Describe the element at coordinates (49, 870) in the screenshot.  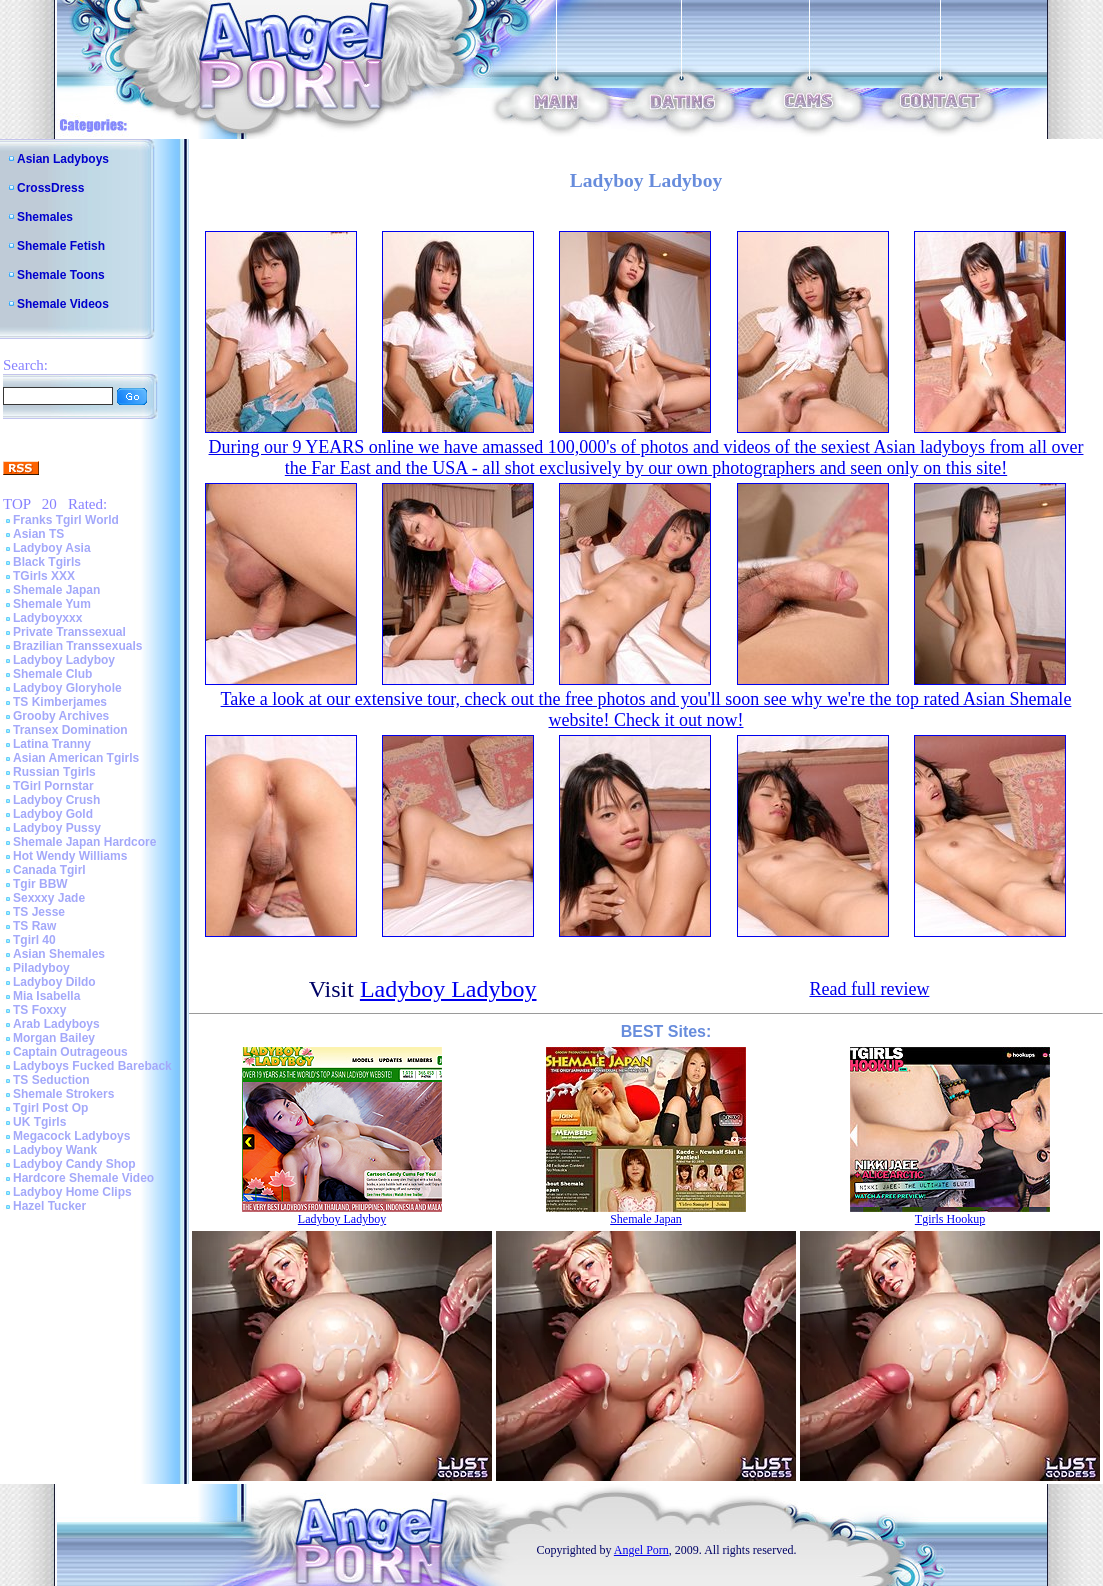
I see `Canada Tgirl` at that location.